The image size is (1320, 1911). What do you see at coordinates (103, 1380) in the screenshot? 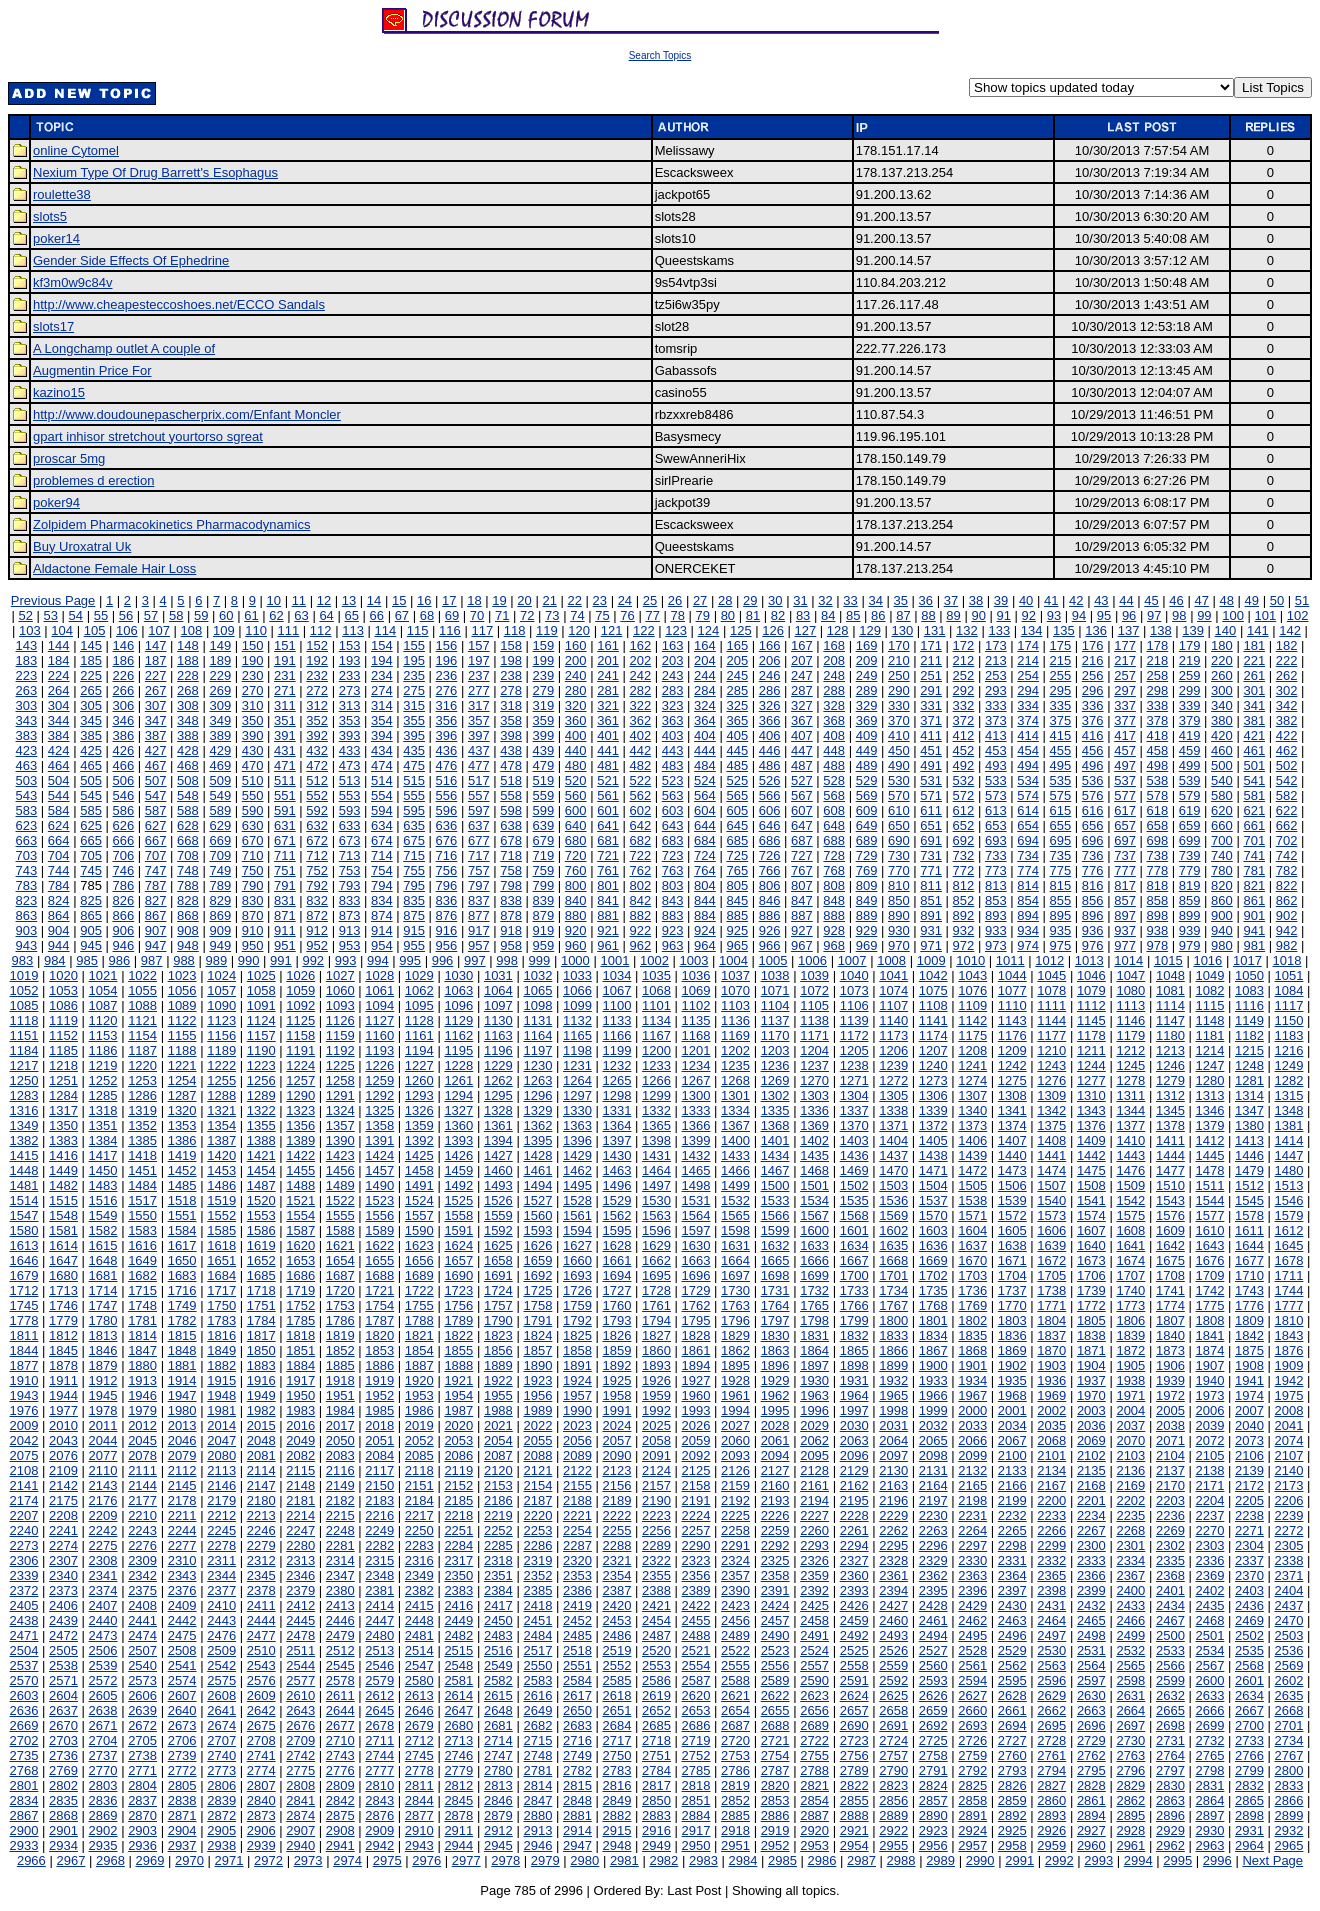
I see `1912` at bounding box center [103, 1380].